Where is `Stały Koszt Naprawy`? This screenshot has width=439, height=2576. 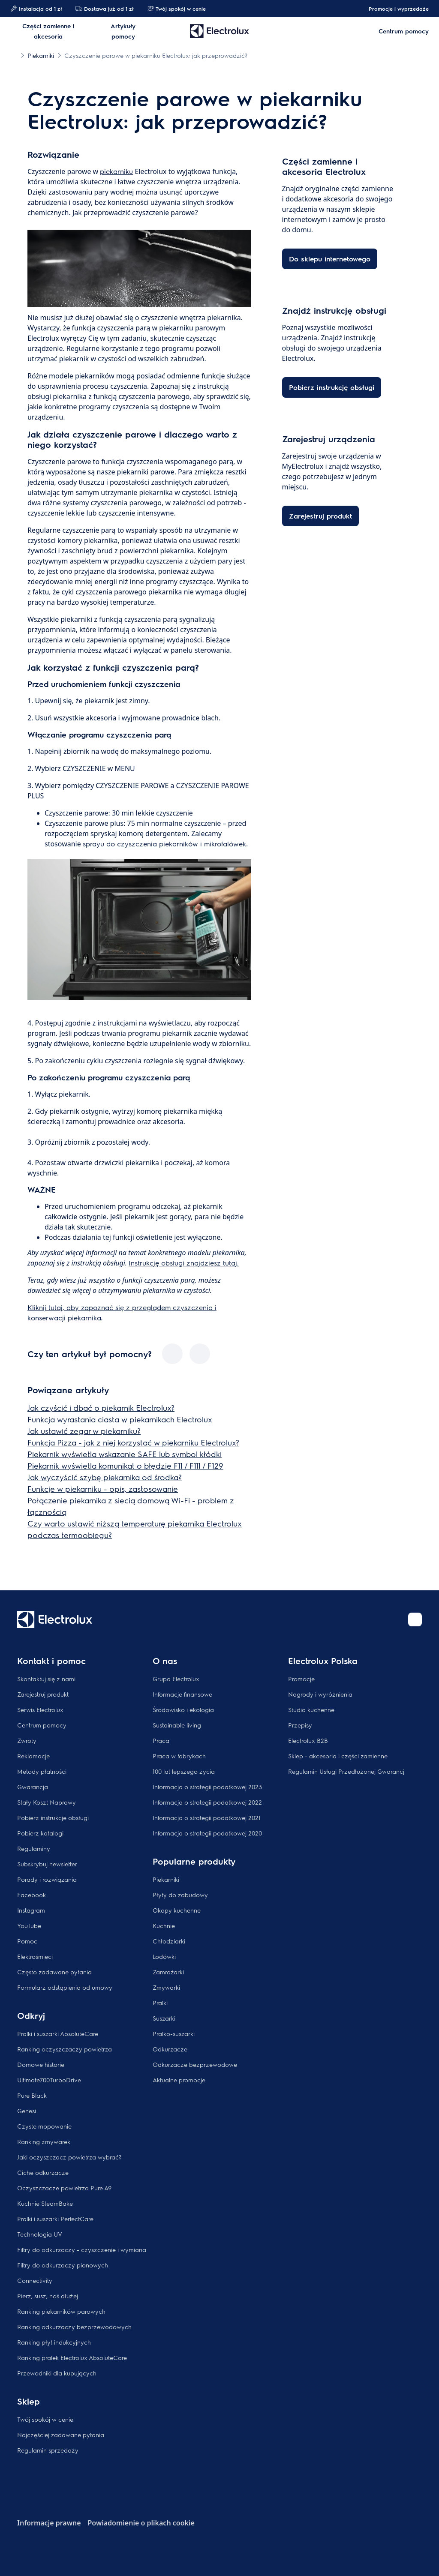 Stały Koszt Naprawy is located at coordinates (46, 1802).